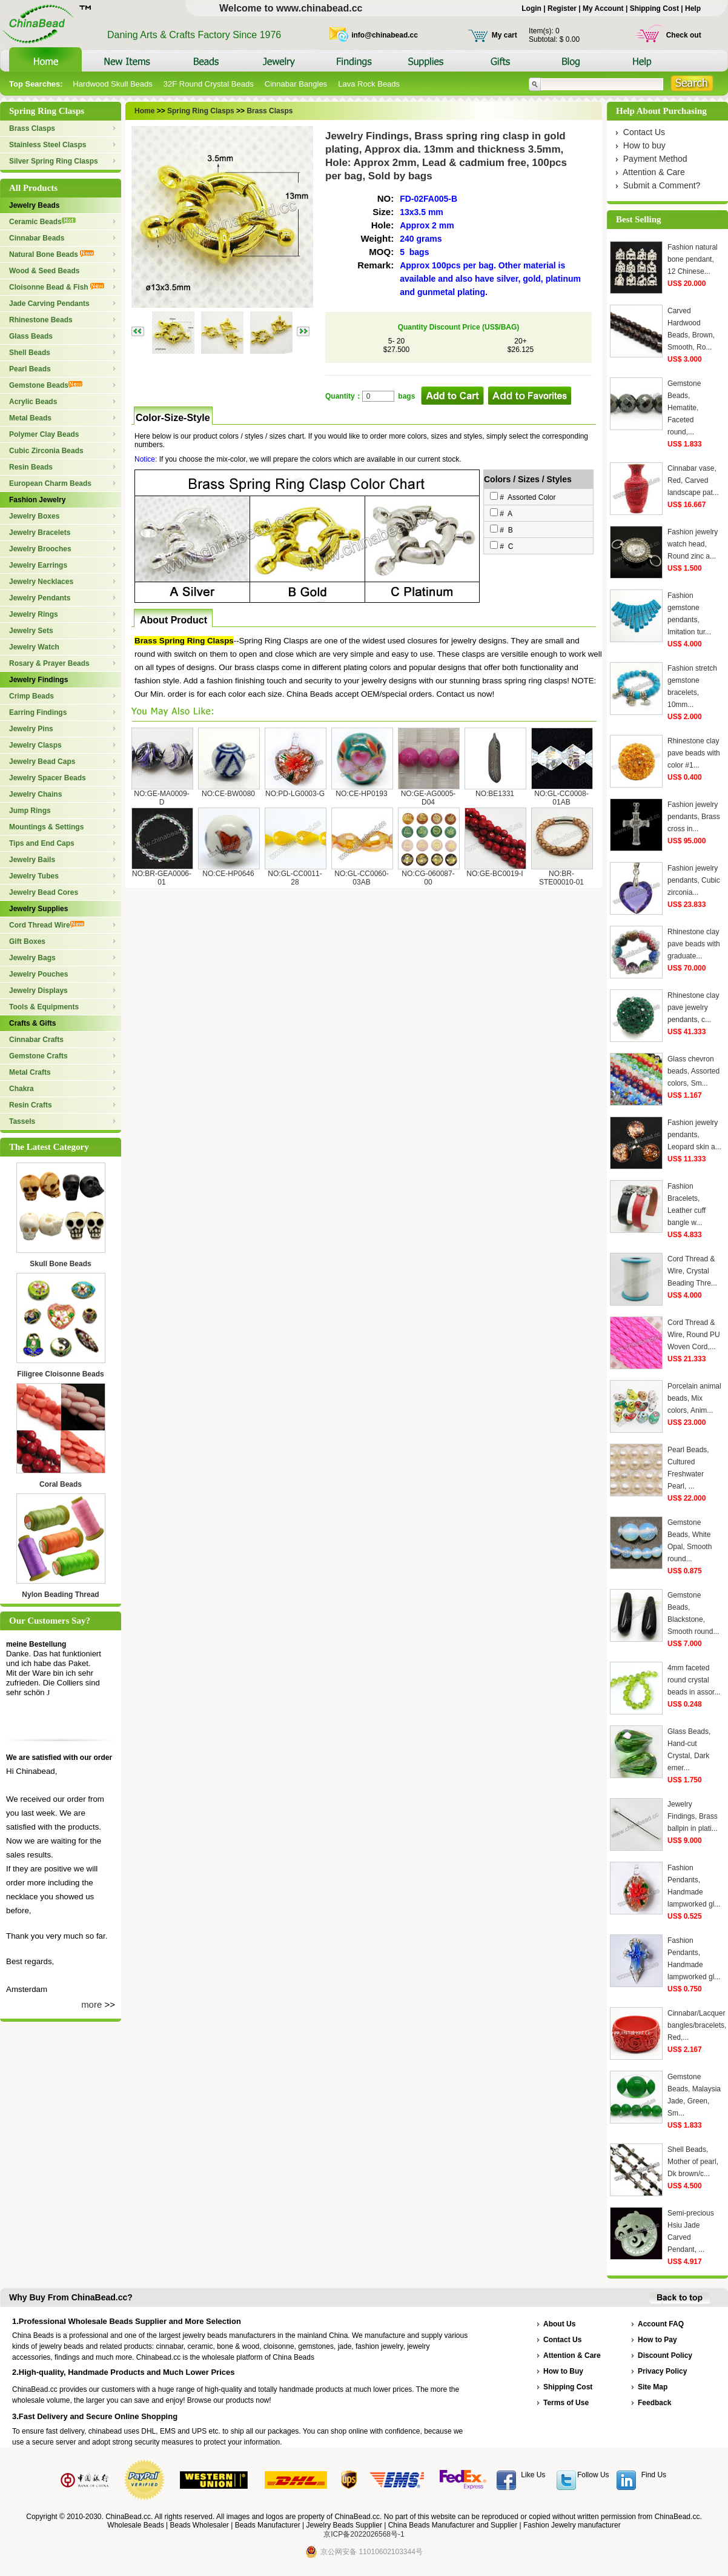 The height and width of the screenshot is (2576, 728). Describe the element at coordinates (49, 663) in the screenshot. I see `Rosary & Prayer Beads` at that location.